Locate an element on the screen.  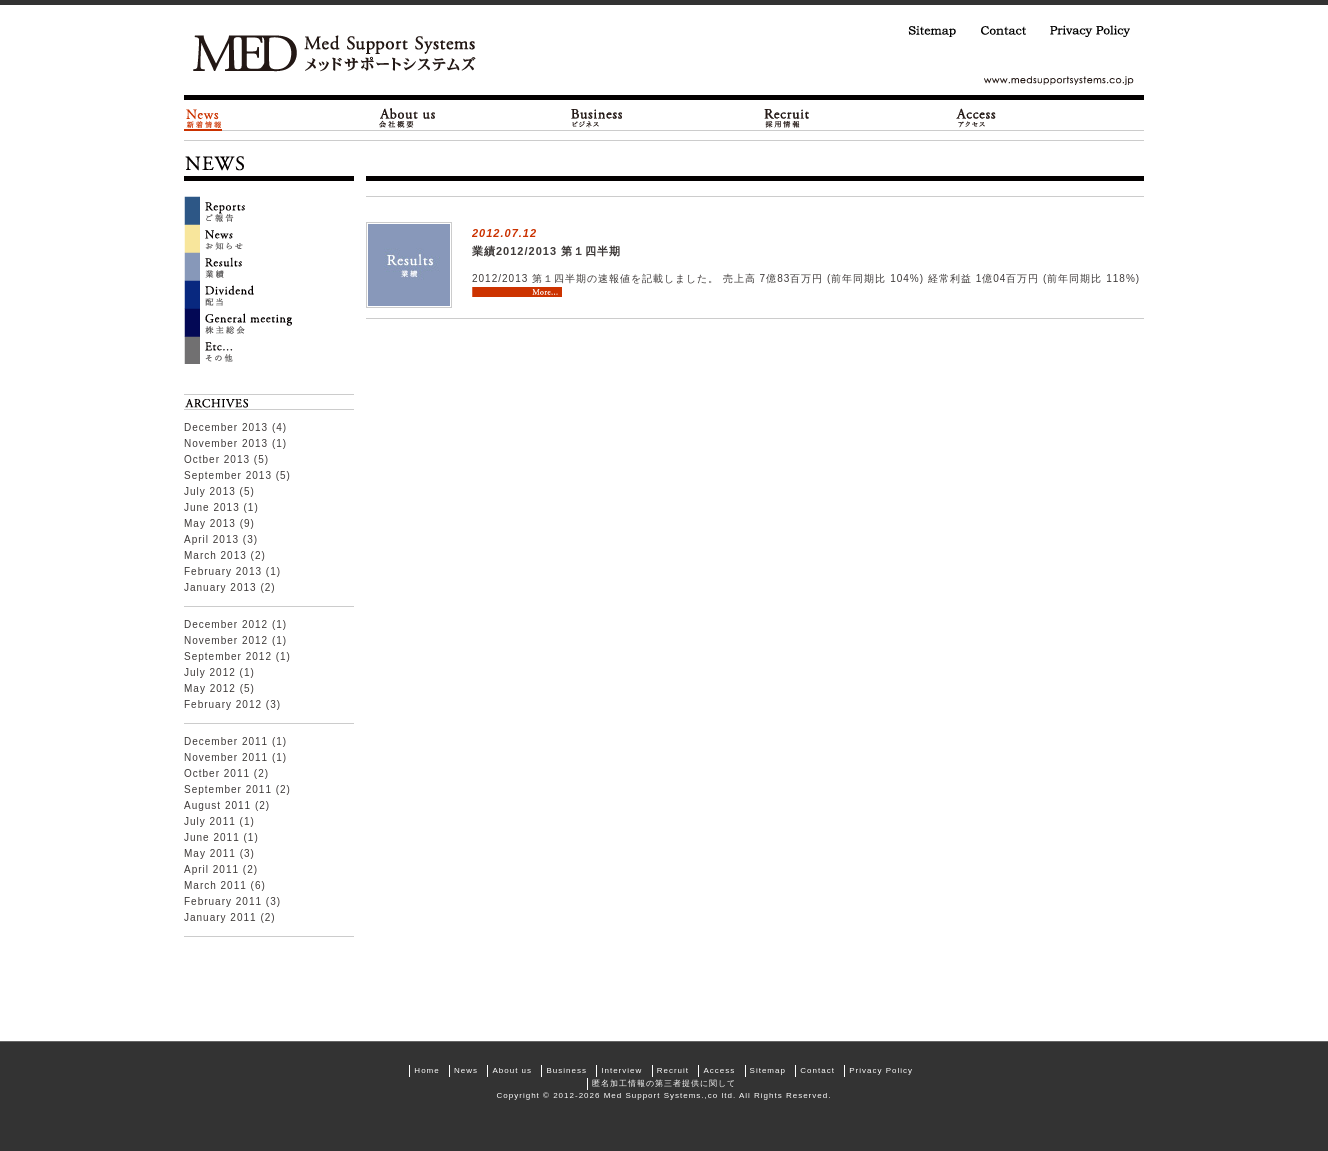
March 2011 (6) is located at coordinates (225, 885).